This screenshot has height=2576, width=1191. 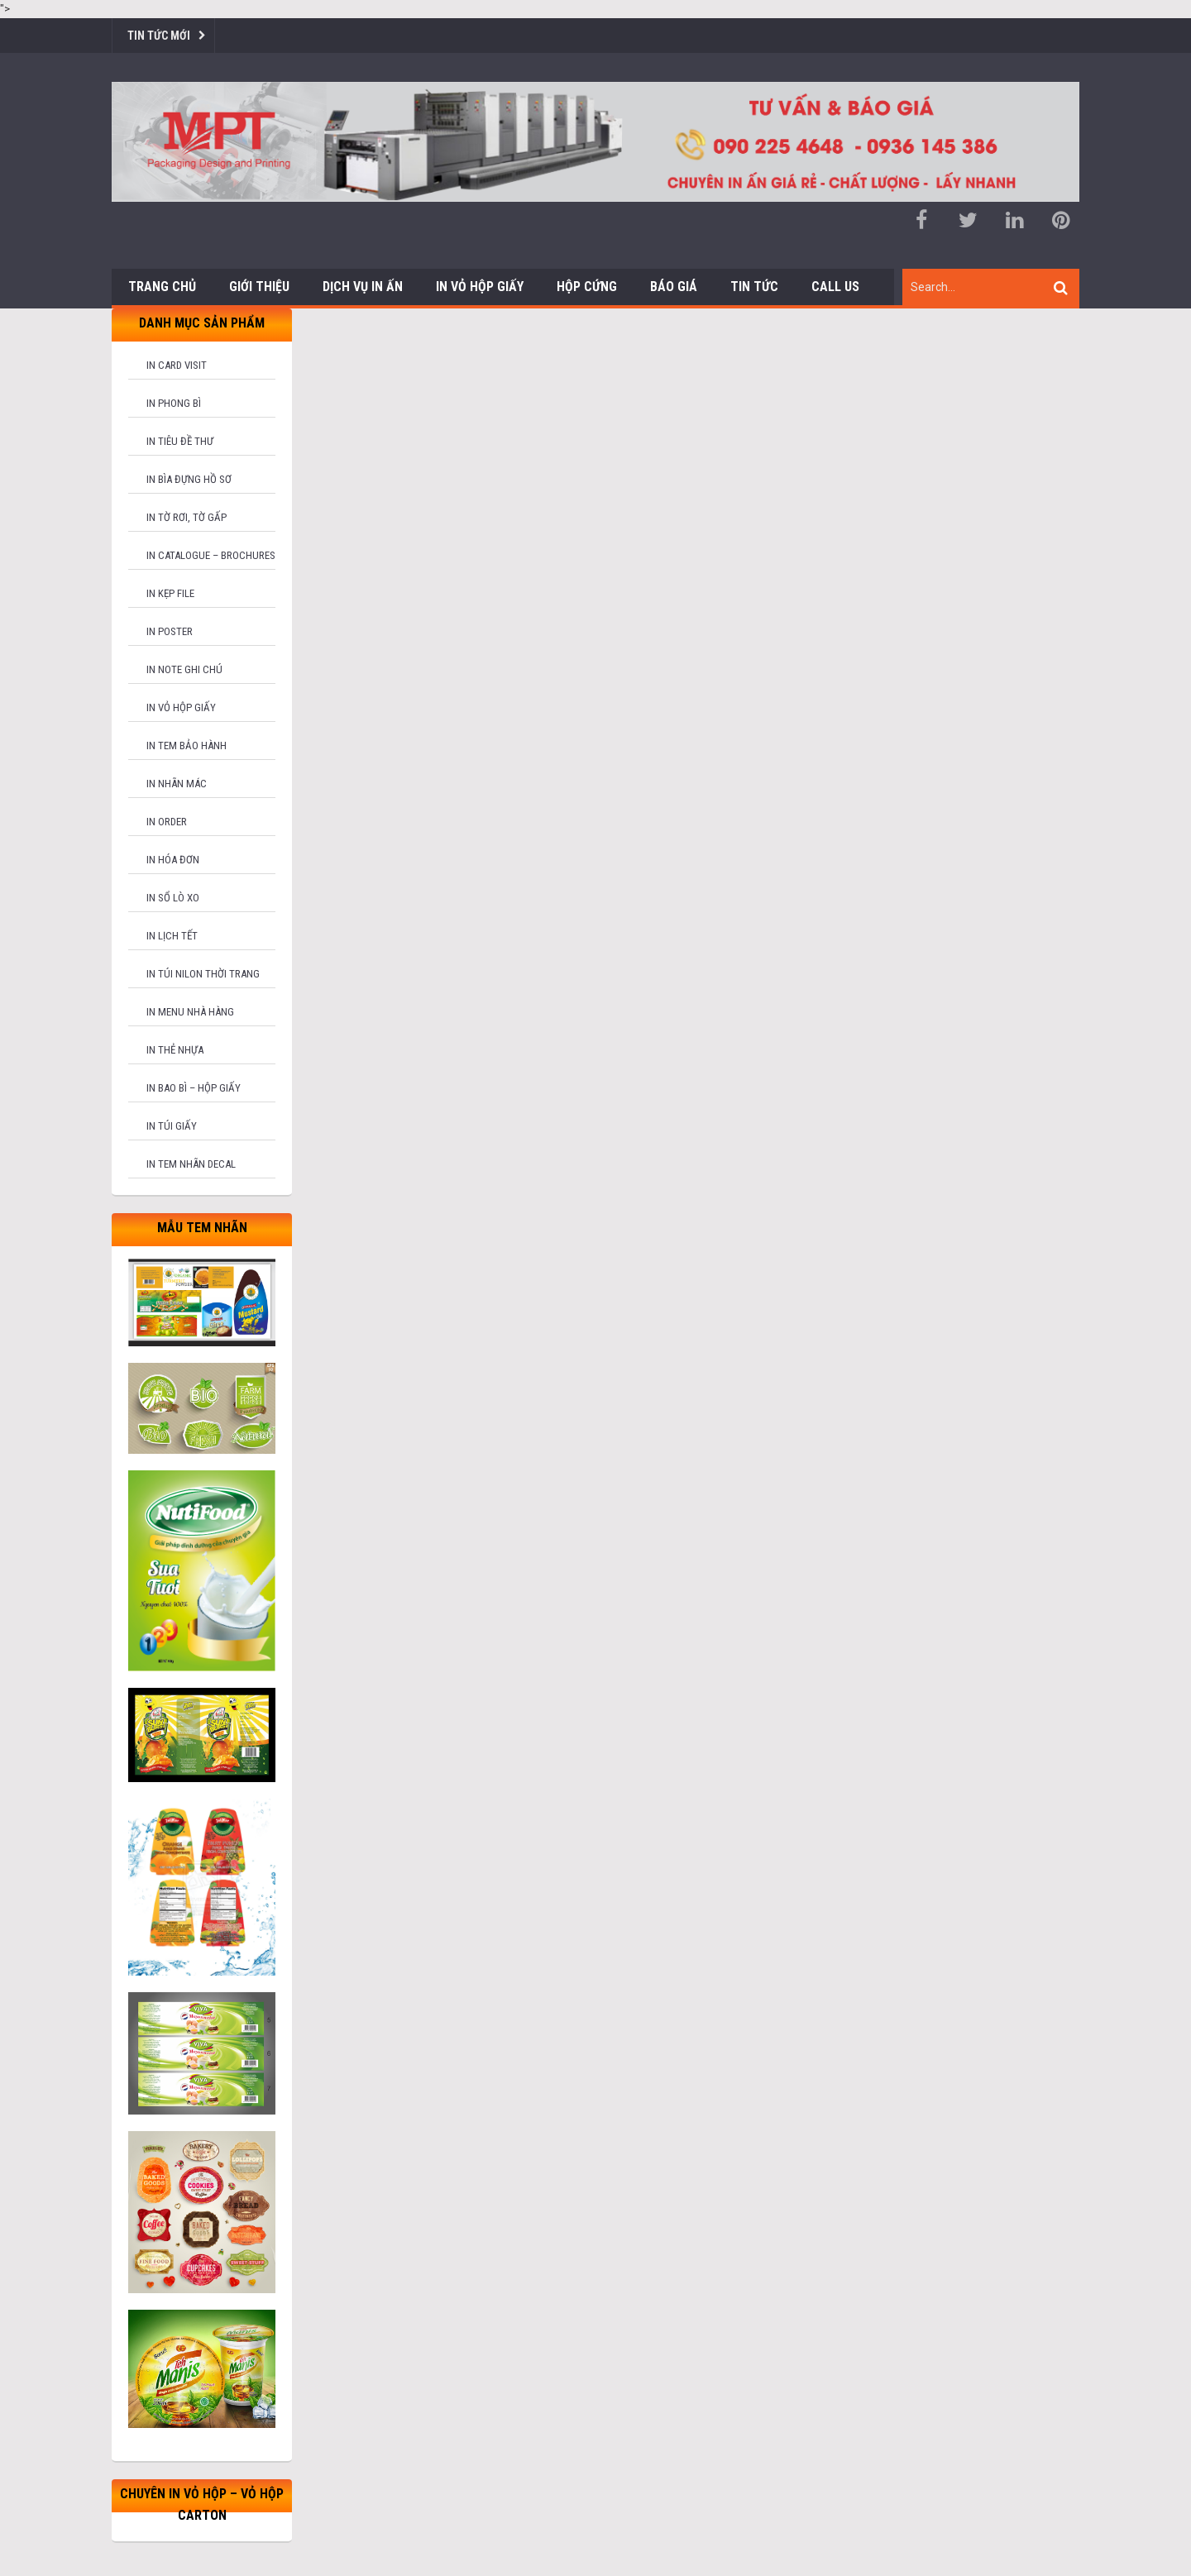 What do you see at coordinates (181, 707) in the screenshot?
I see `In vỏ hộp giấy` at bounding box center [181, 707].